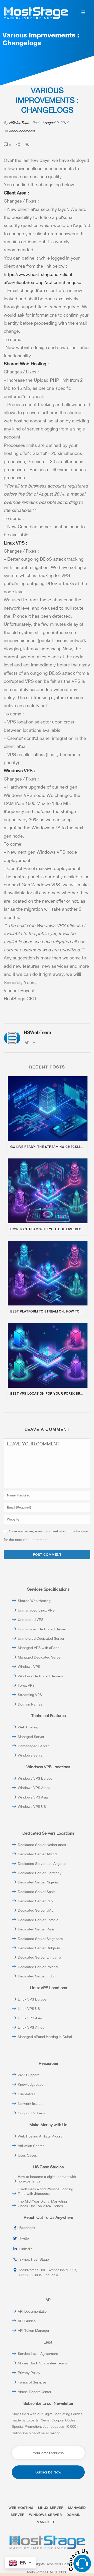 The width and height of the screenshot is (94, 2576). I want to click on Best Platform to Stream On: How to Choose the Right Streaming Platform, so click(48, 1311).